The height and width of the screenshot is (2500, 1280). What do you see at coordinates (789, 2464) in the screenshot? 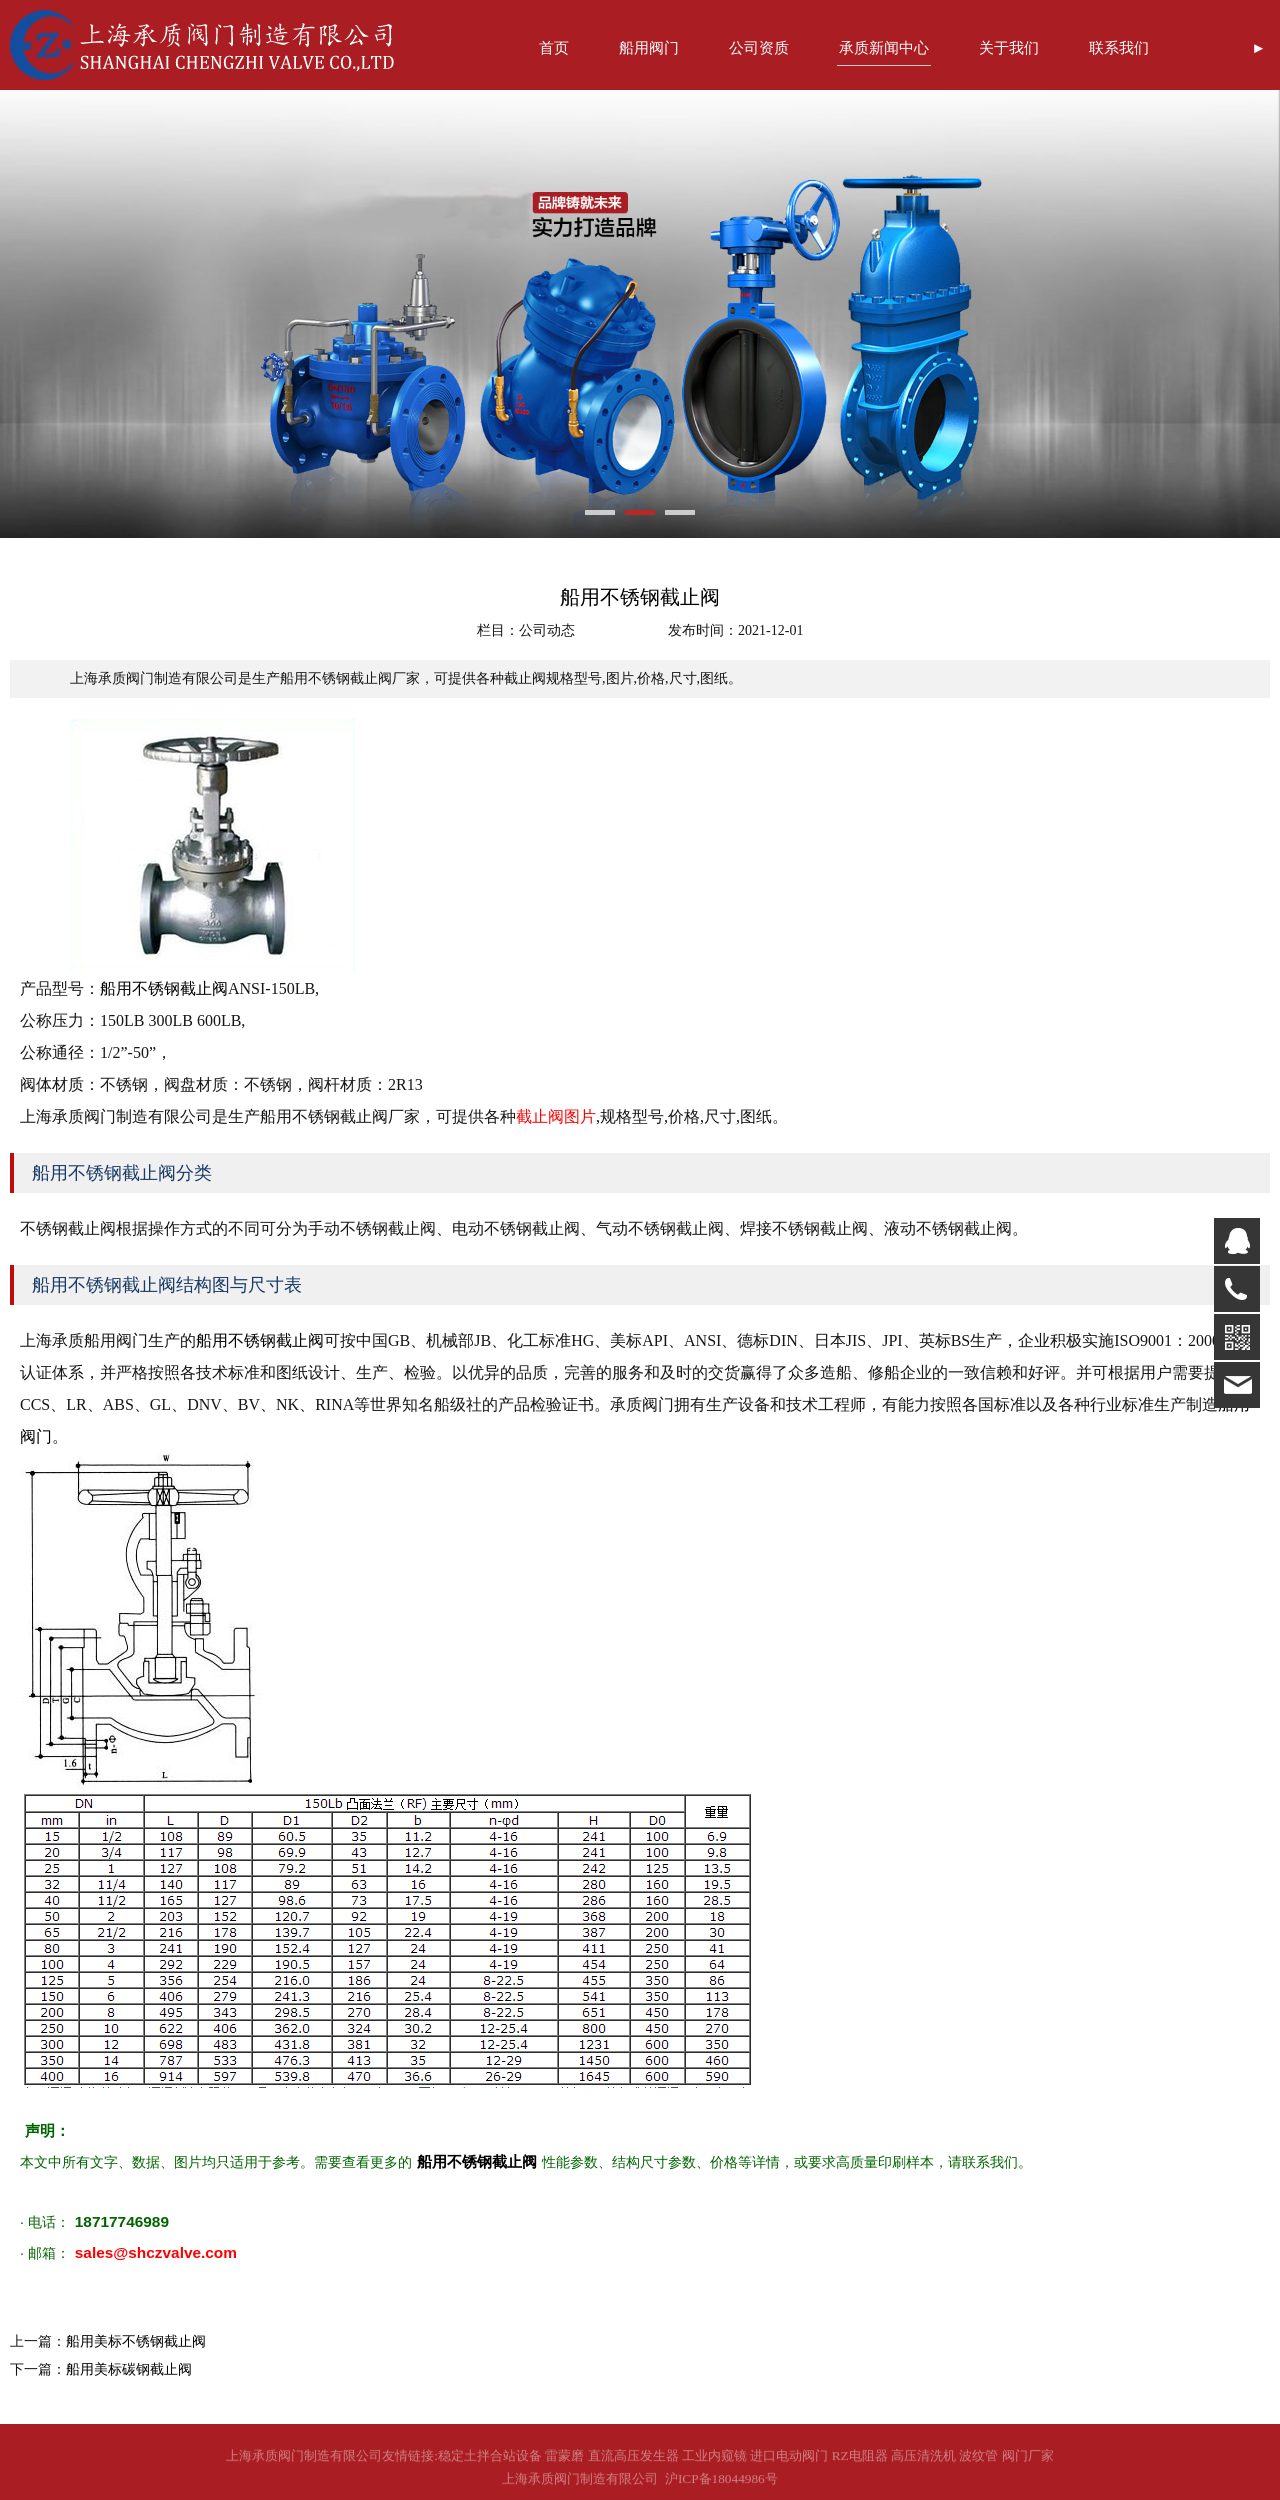
I see `进口电动阀门` at bounding box center [789, 2464].